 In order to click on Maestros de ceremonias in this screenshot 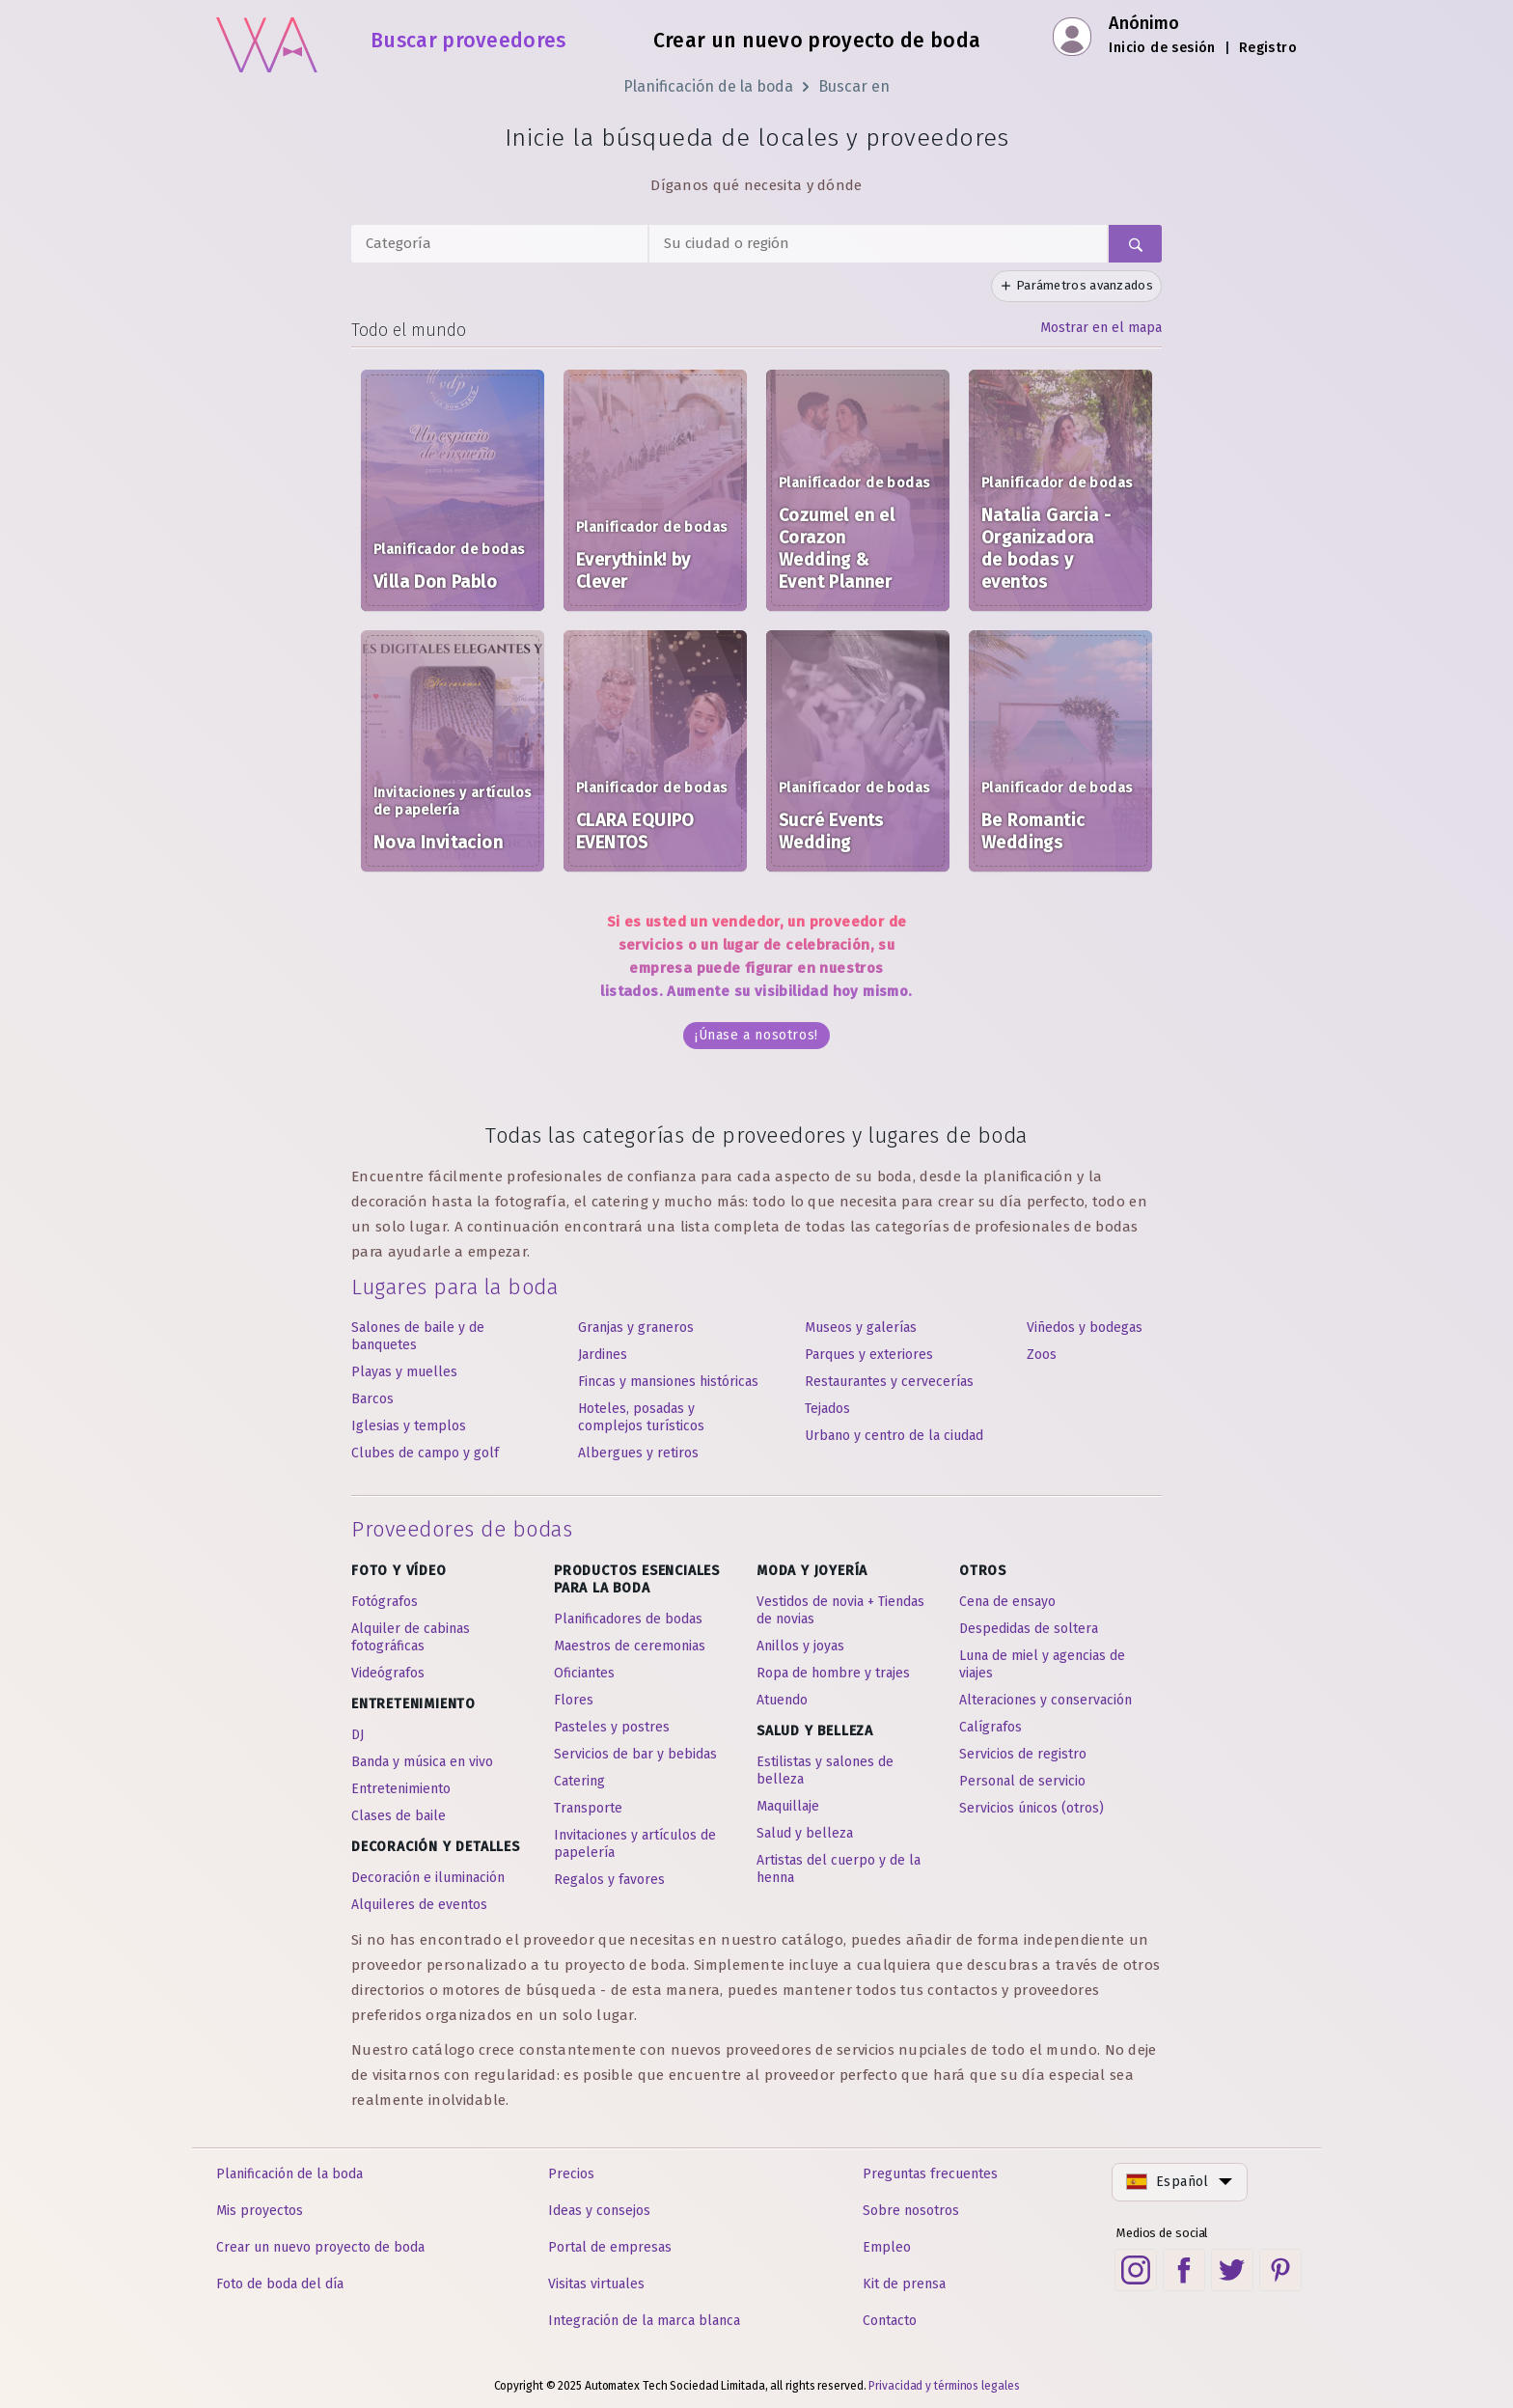, I will do `click(629, 1646)`.